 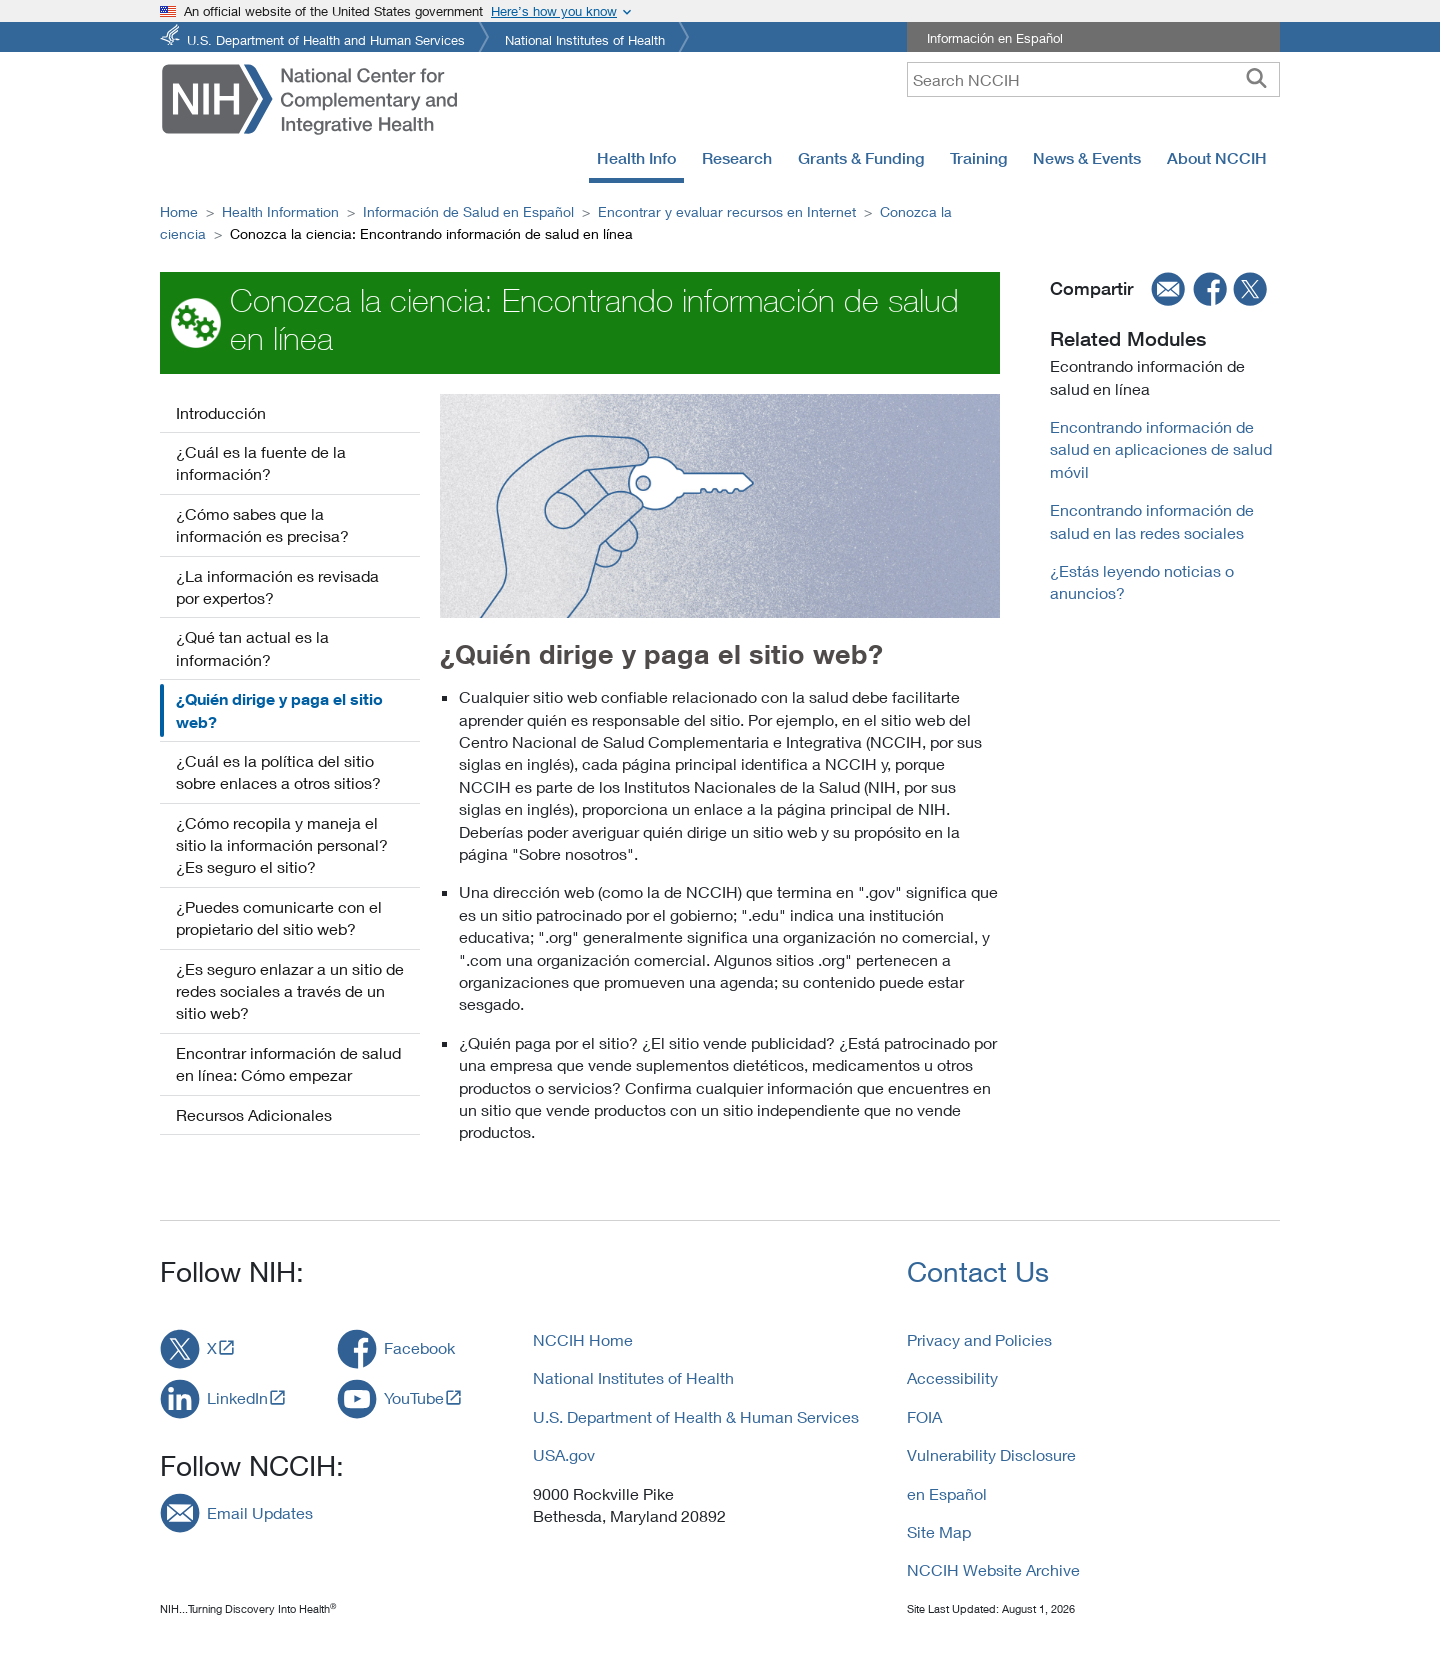 I want to click on FOIA, so click(x=924, y=1416).